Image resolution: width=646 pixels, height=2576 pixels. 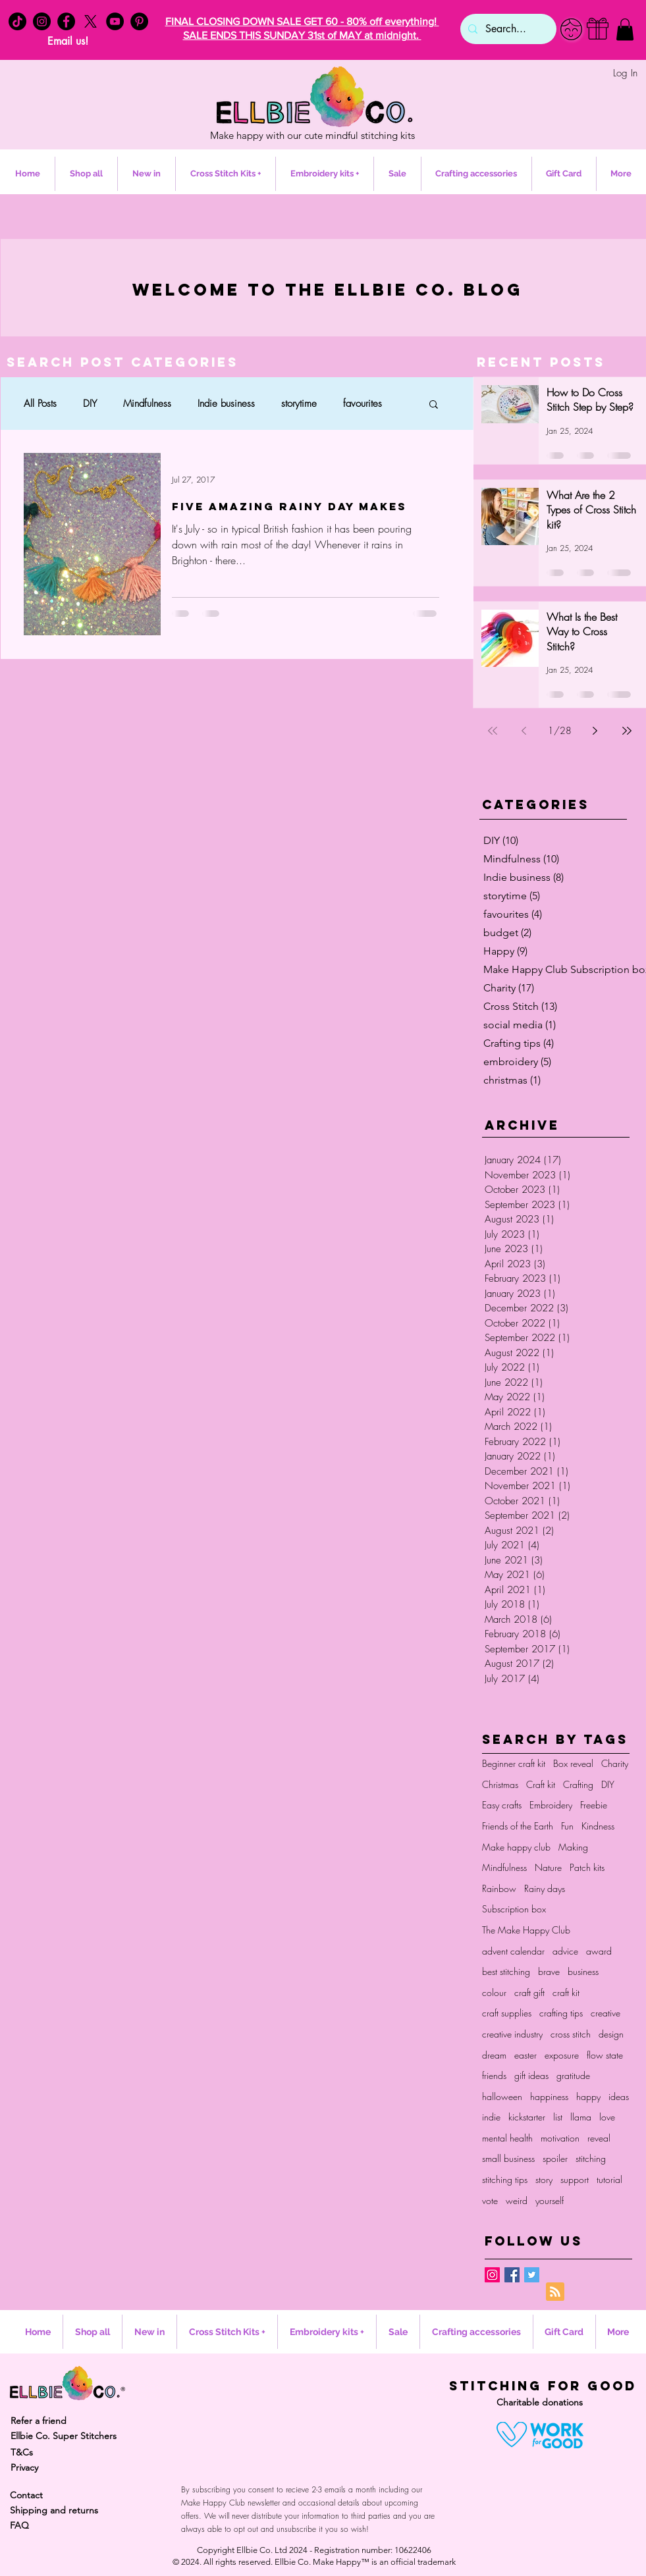 What do you see at coordinates (591, 2158) in the screenshot?
I see `stitching` at bounding box center [591, 2158].